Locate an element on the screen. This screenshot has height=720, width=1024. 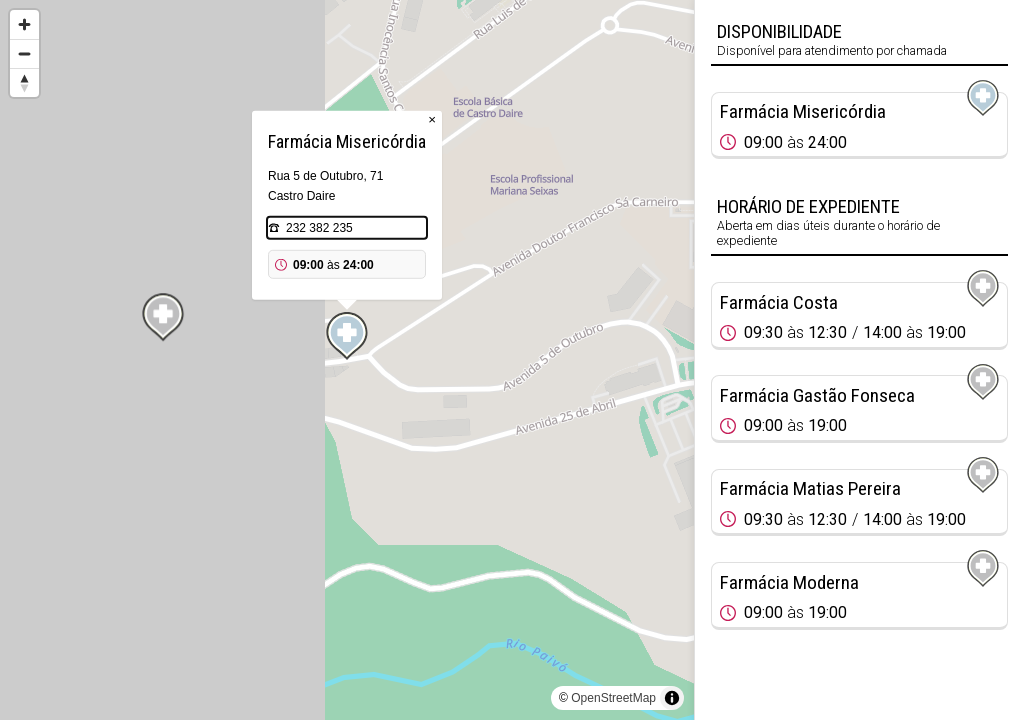
[Reset bearing to north] is located at coordinates (24, 82).